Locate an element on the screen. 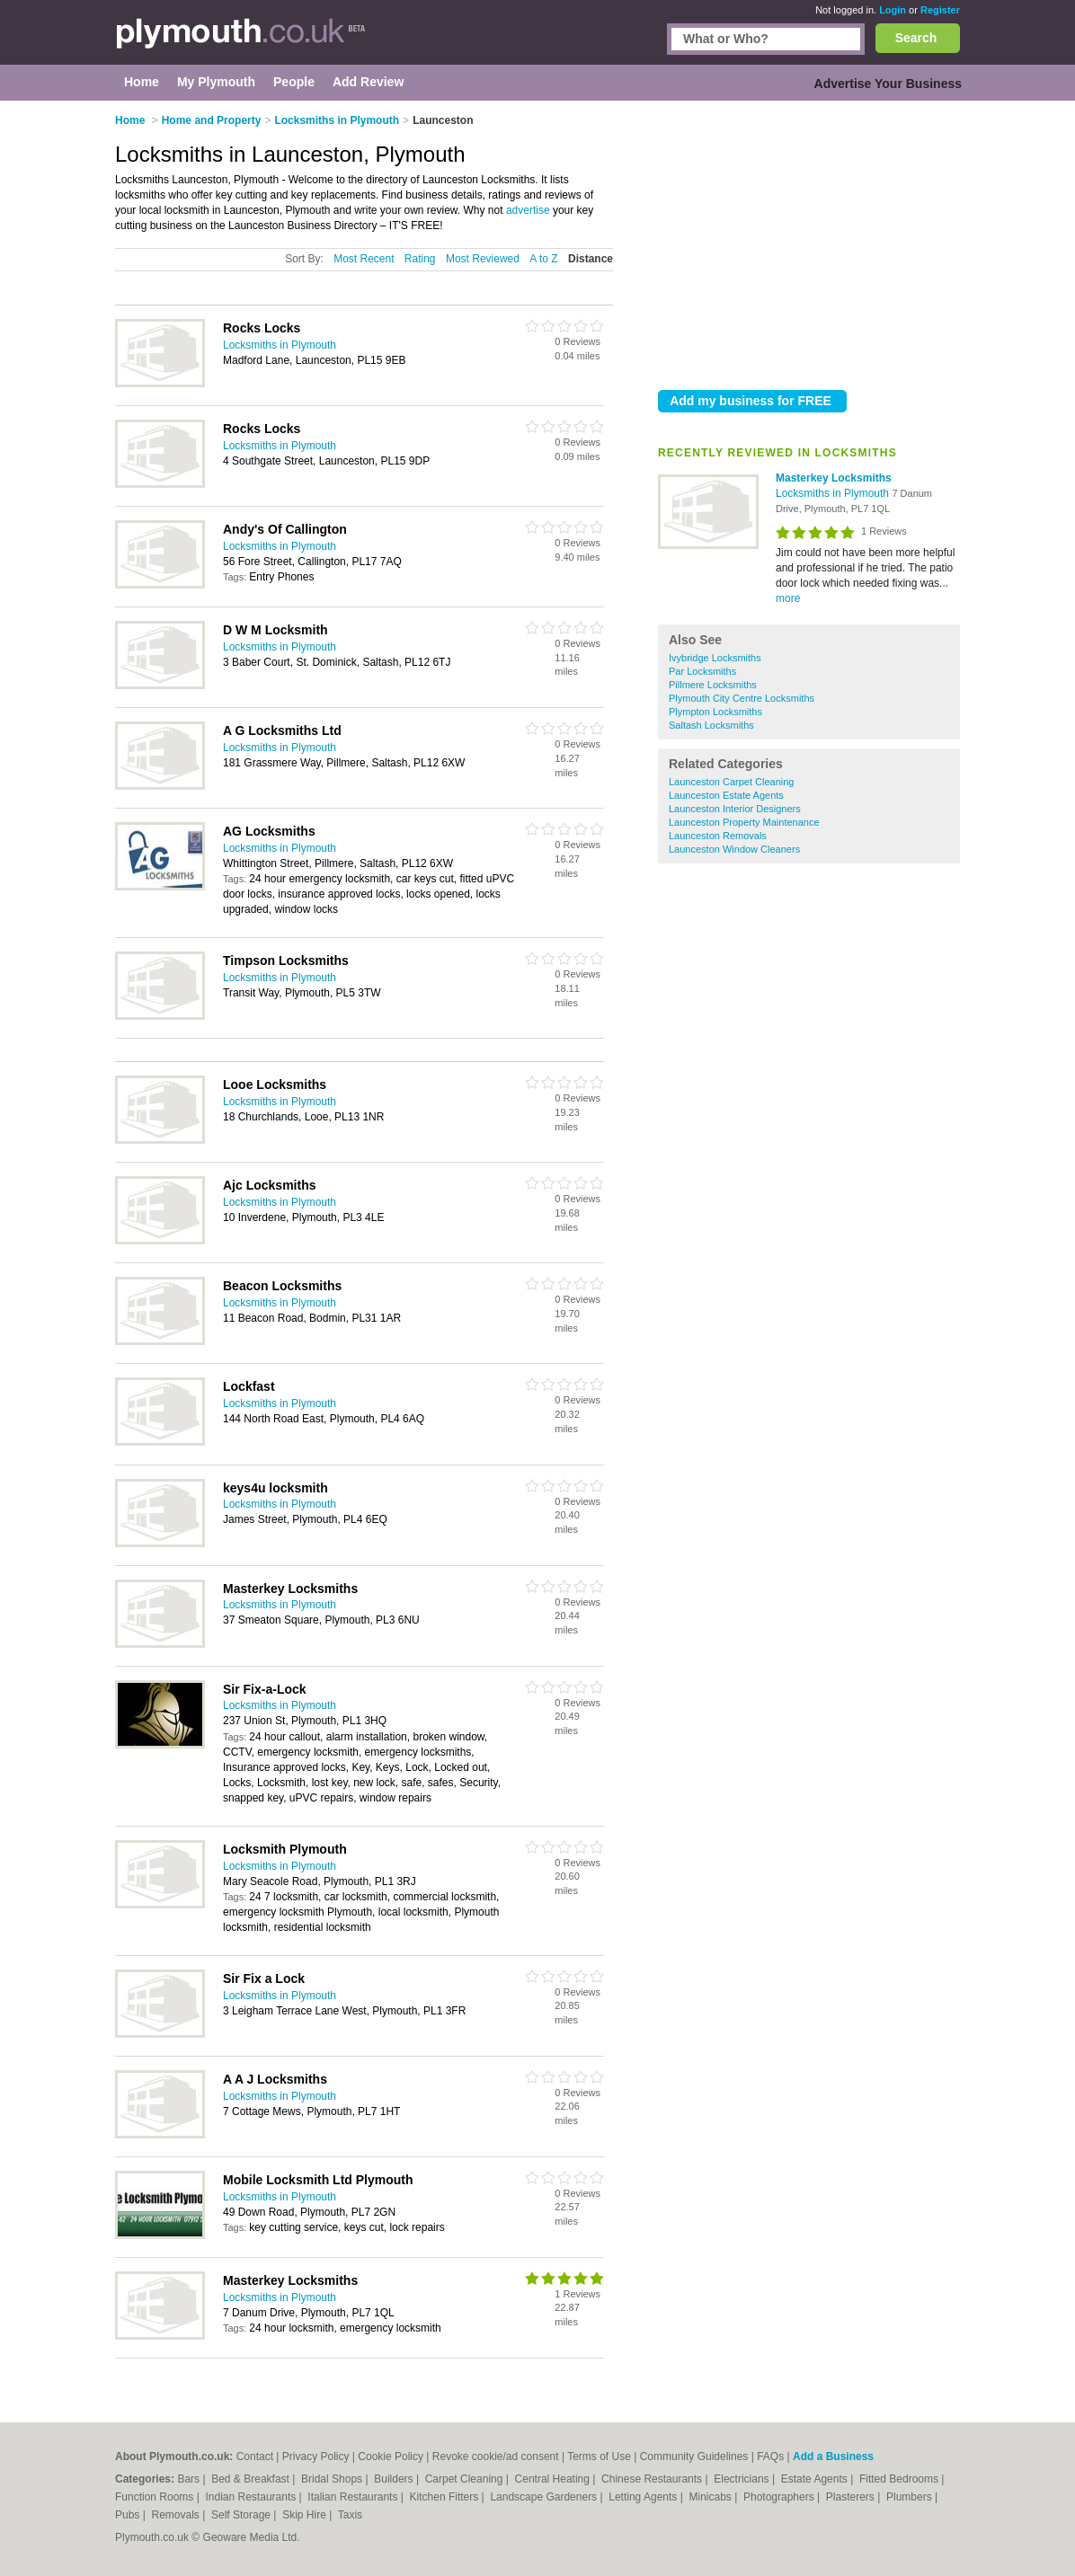 The image size is (1075, 2576). Taxis is located at coordinates (350, 2515).